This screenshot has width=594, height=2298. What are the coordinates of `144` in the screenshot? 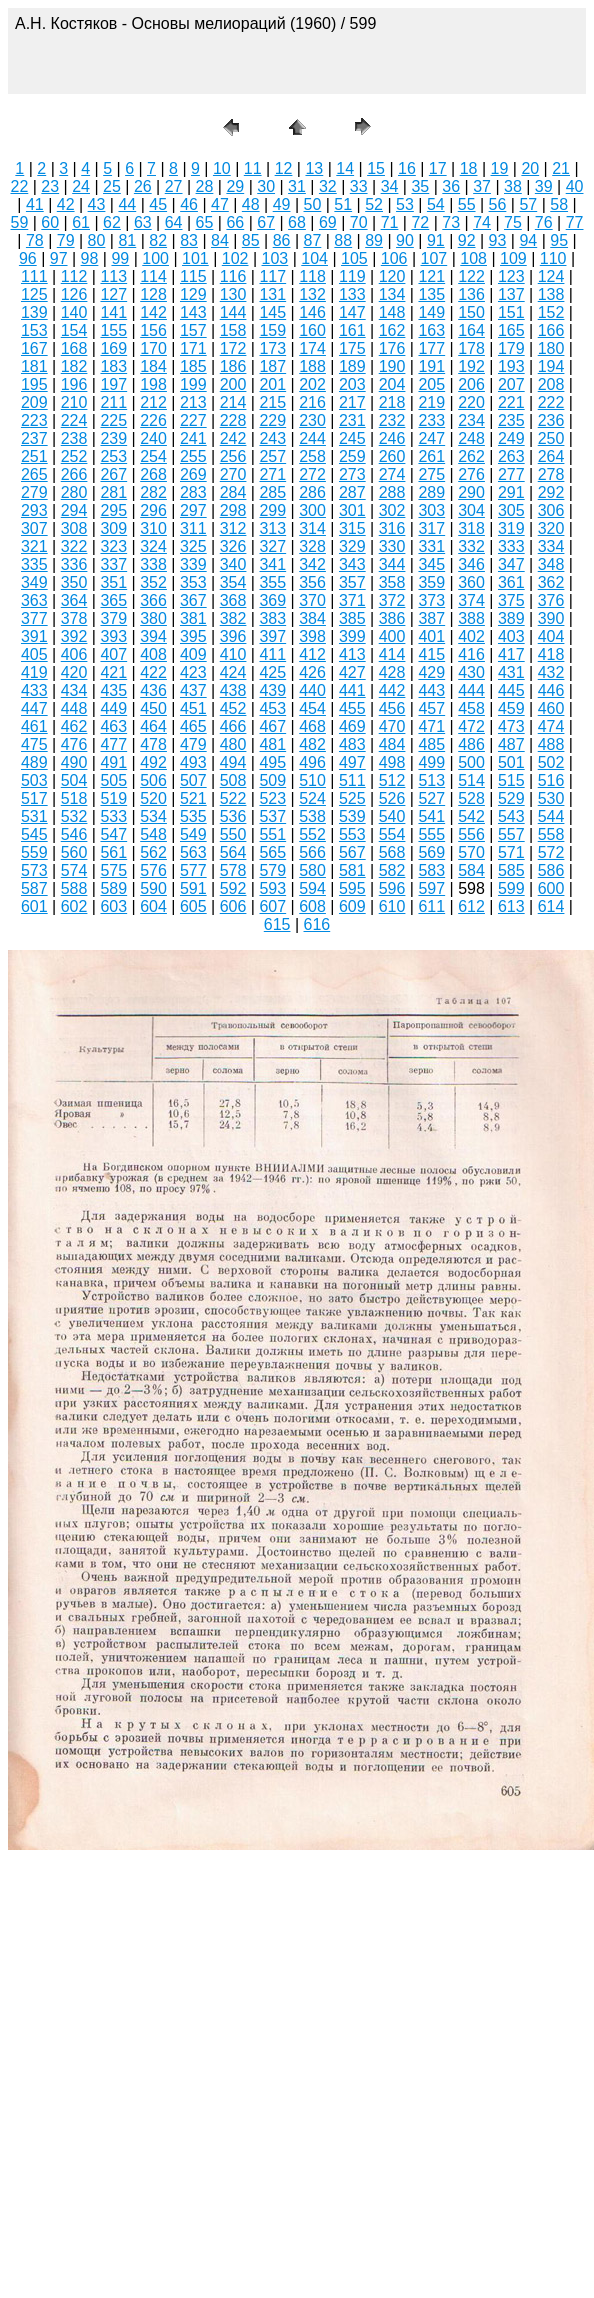 It's located at (233, 312).